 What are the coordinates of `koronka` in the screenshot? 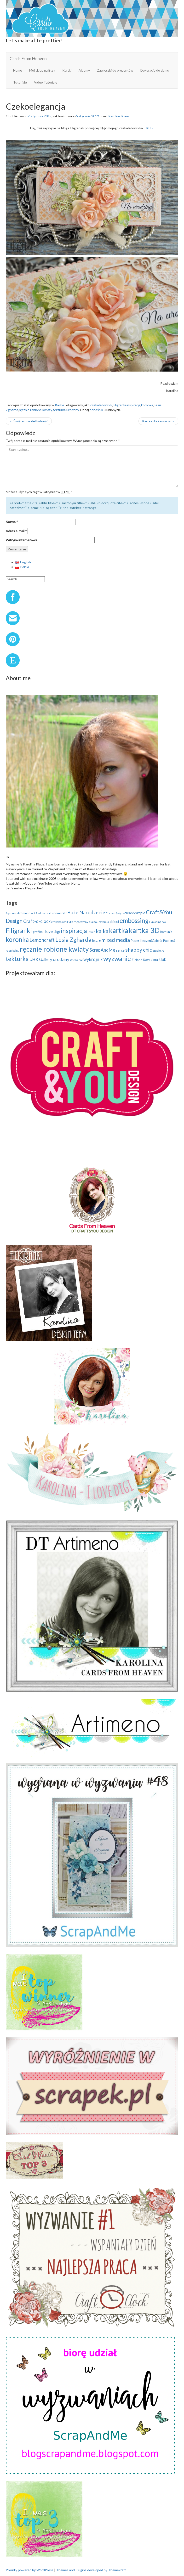 It's located at (147, 405).